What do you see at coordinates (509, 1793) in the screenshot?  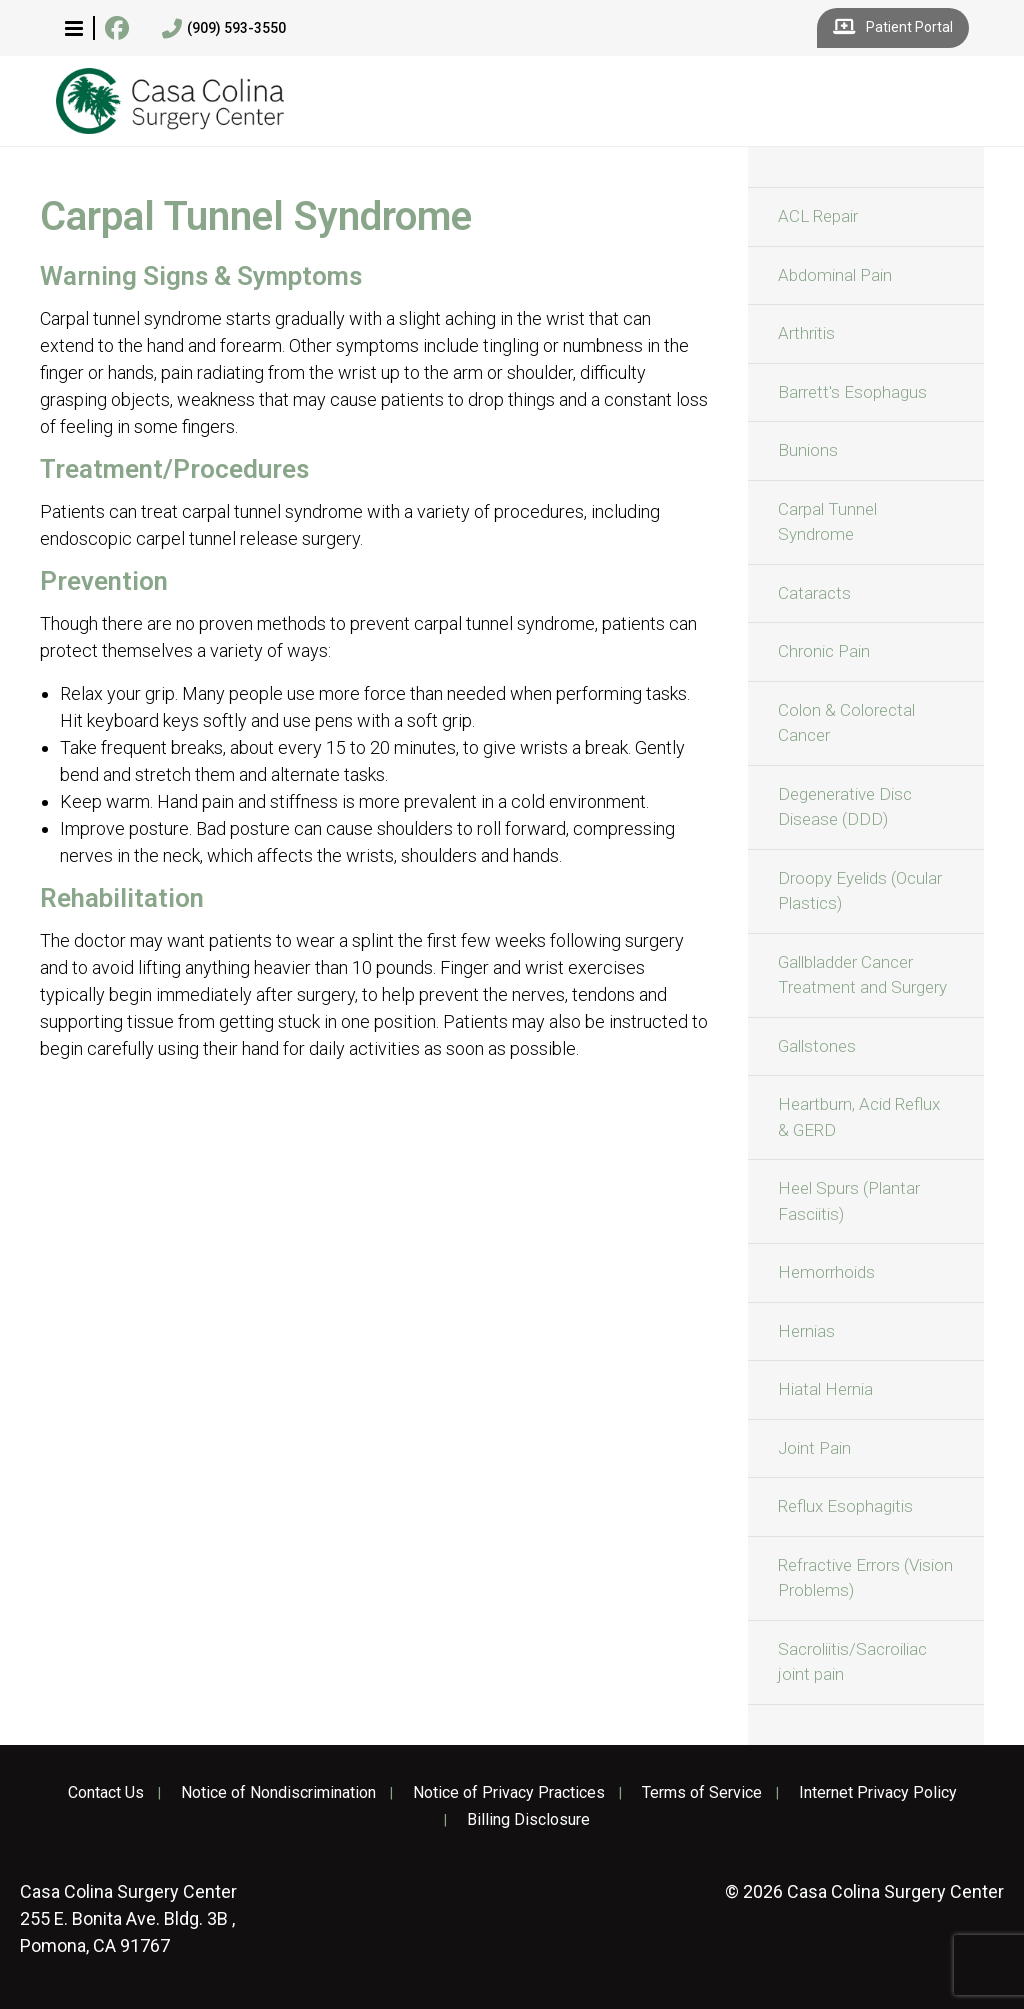 I see `Notice of Privacy Practices` at bounding box center [509, 1793].